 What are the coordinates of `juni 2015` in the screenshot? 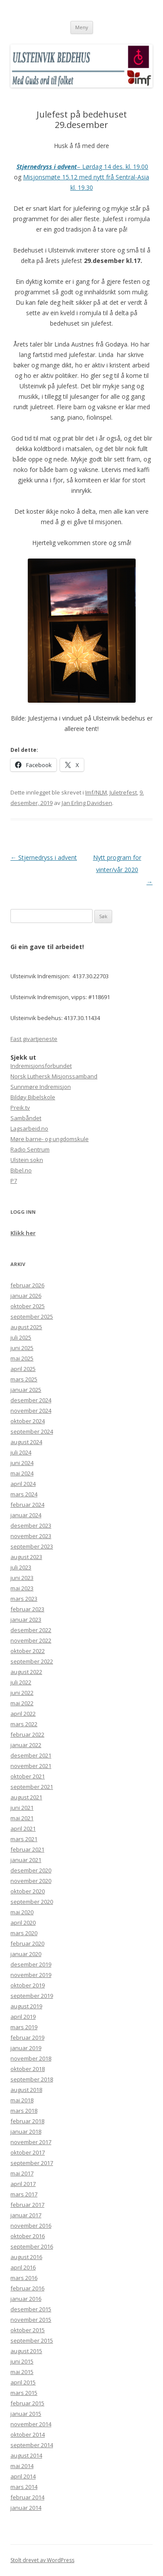 It's located at (21, 2361).